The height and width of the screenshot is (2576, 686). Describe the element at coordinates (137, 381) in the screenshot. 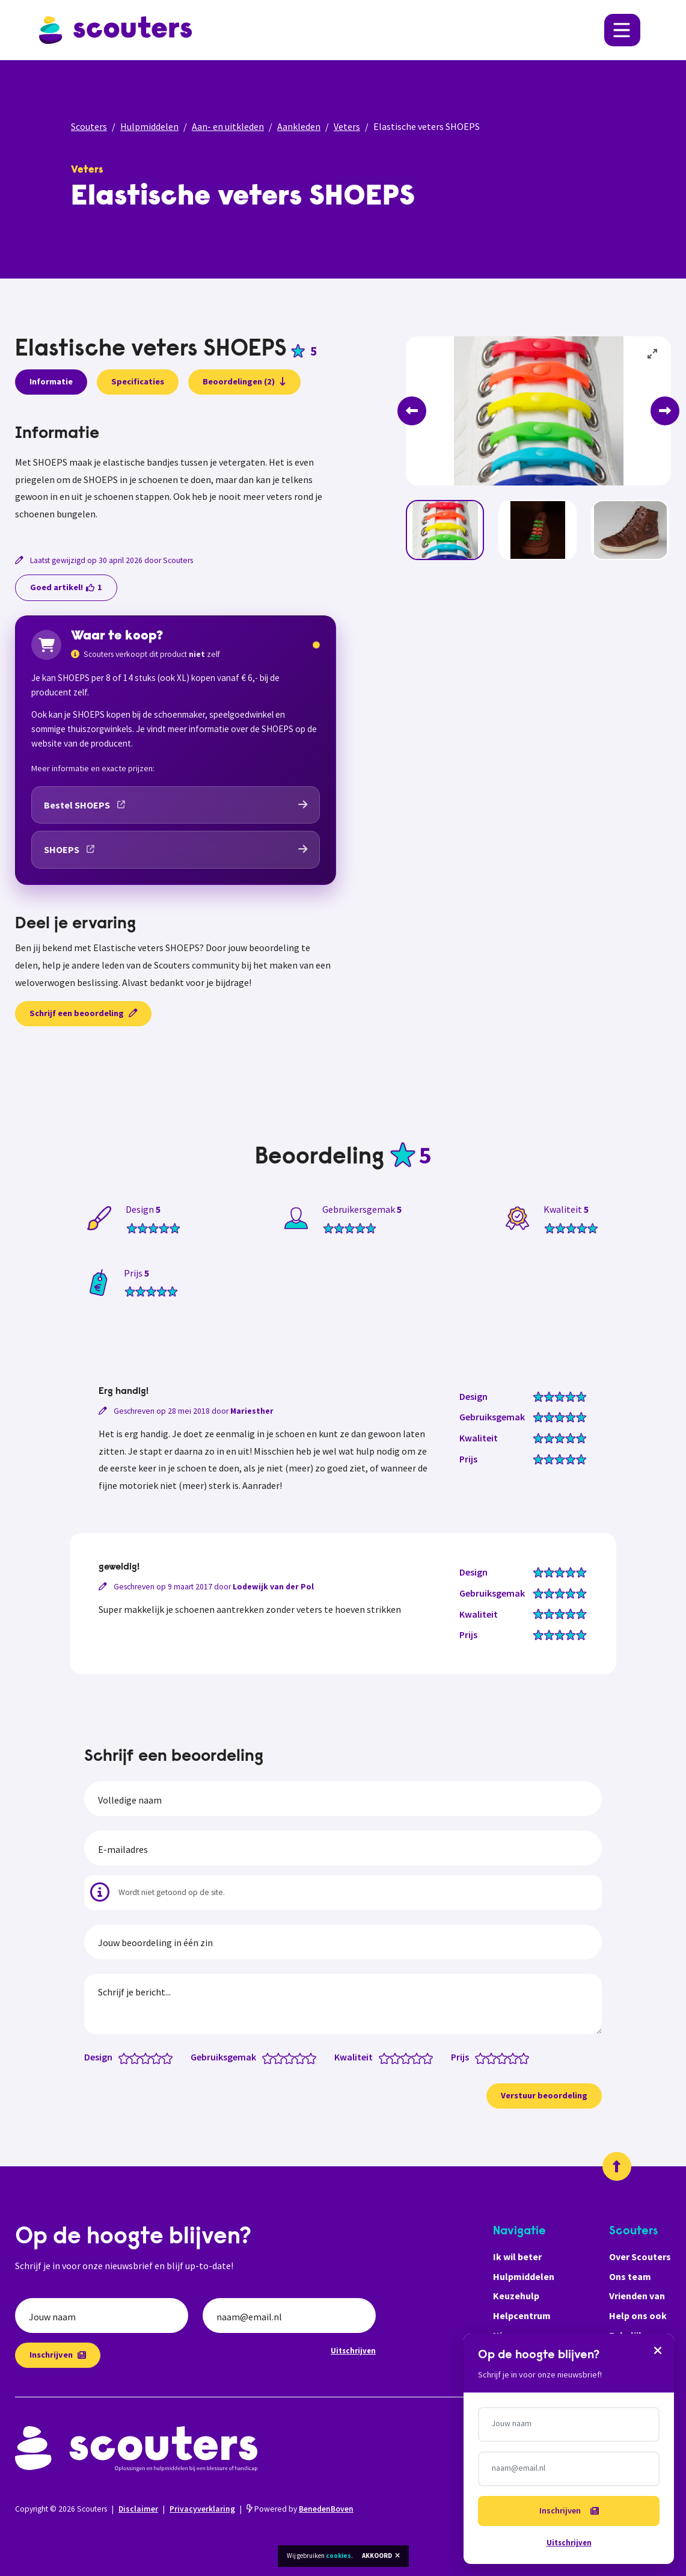

I see `Specificaties [presentation]` at that location.